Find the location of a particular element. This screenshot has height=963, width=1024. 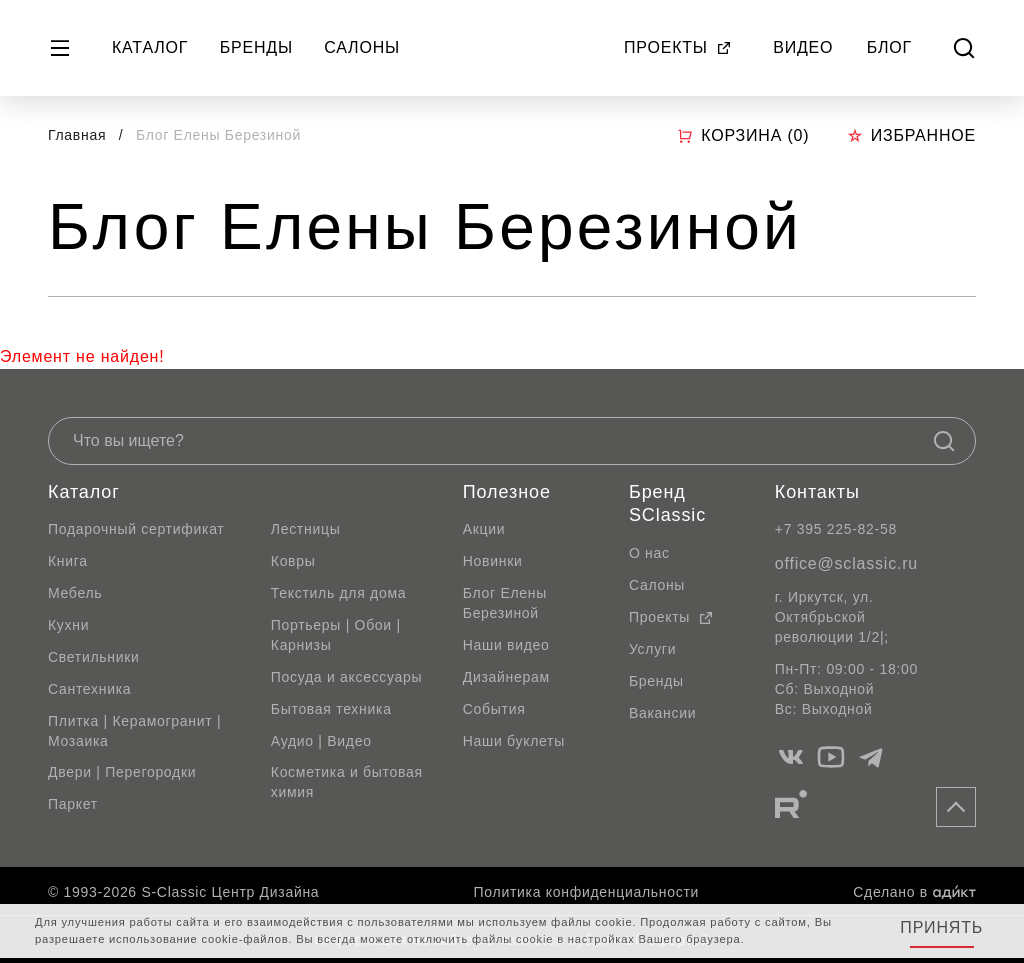

Книга is located at coordinates (68, 561).